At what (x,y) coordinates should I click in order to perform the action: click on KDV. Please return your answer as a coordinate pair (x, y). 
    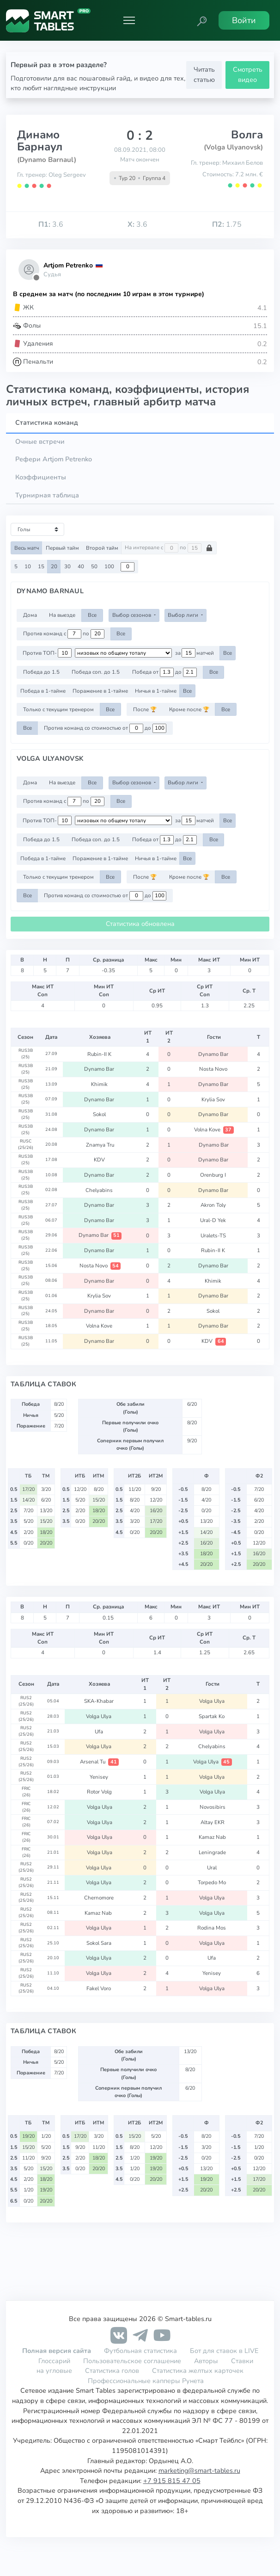
    Looking at the image, I should click on (100, 1159).